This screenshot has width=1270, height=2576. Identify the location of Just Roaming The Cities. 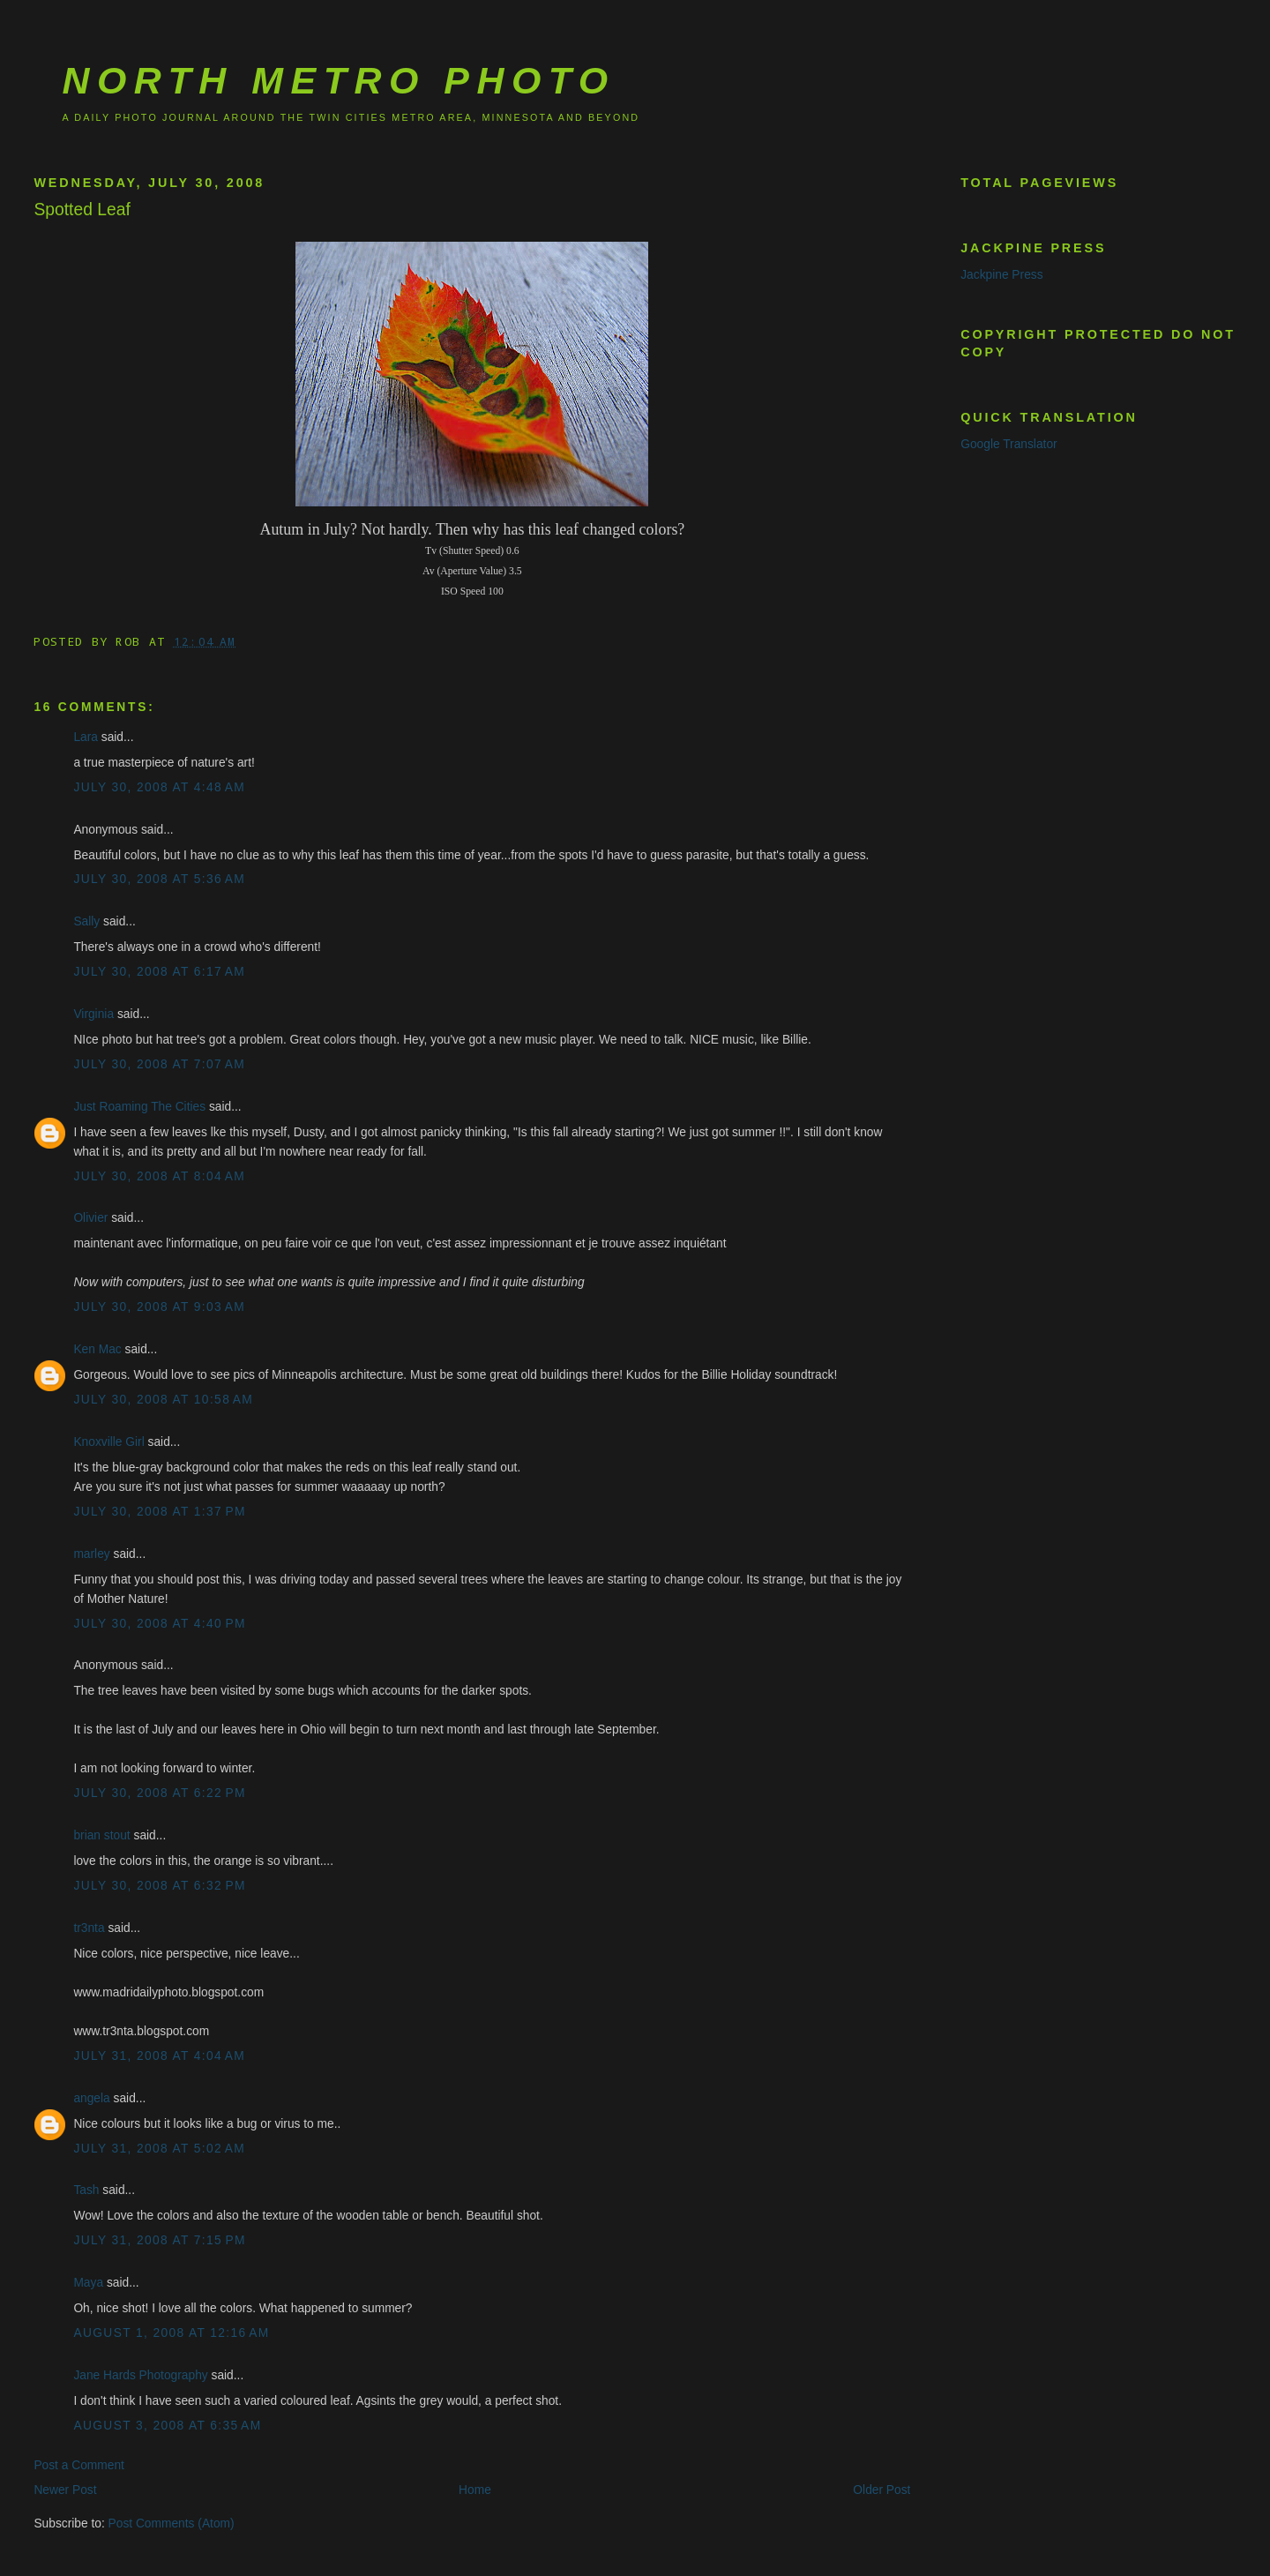
(139, 1106).